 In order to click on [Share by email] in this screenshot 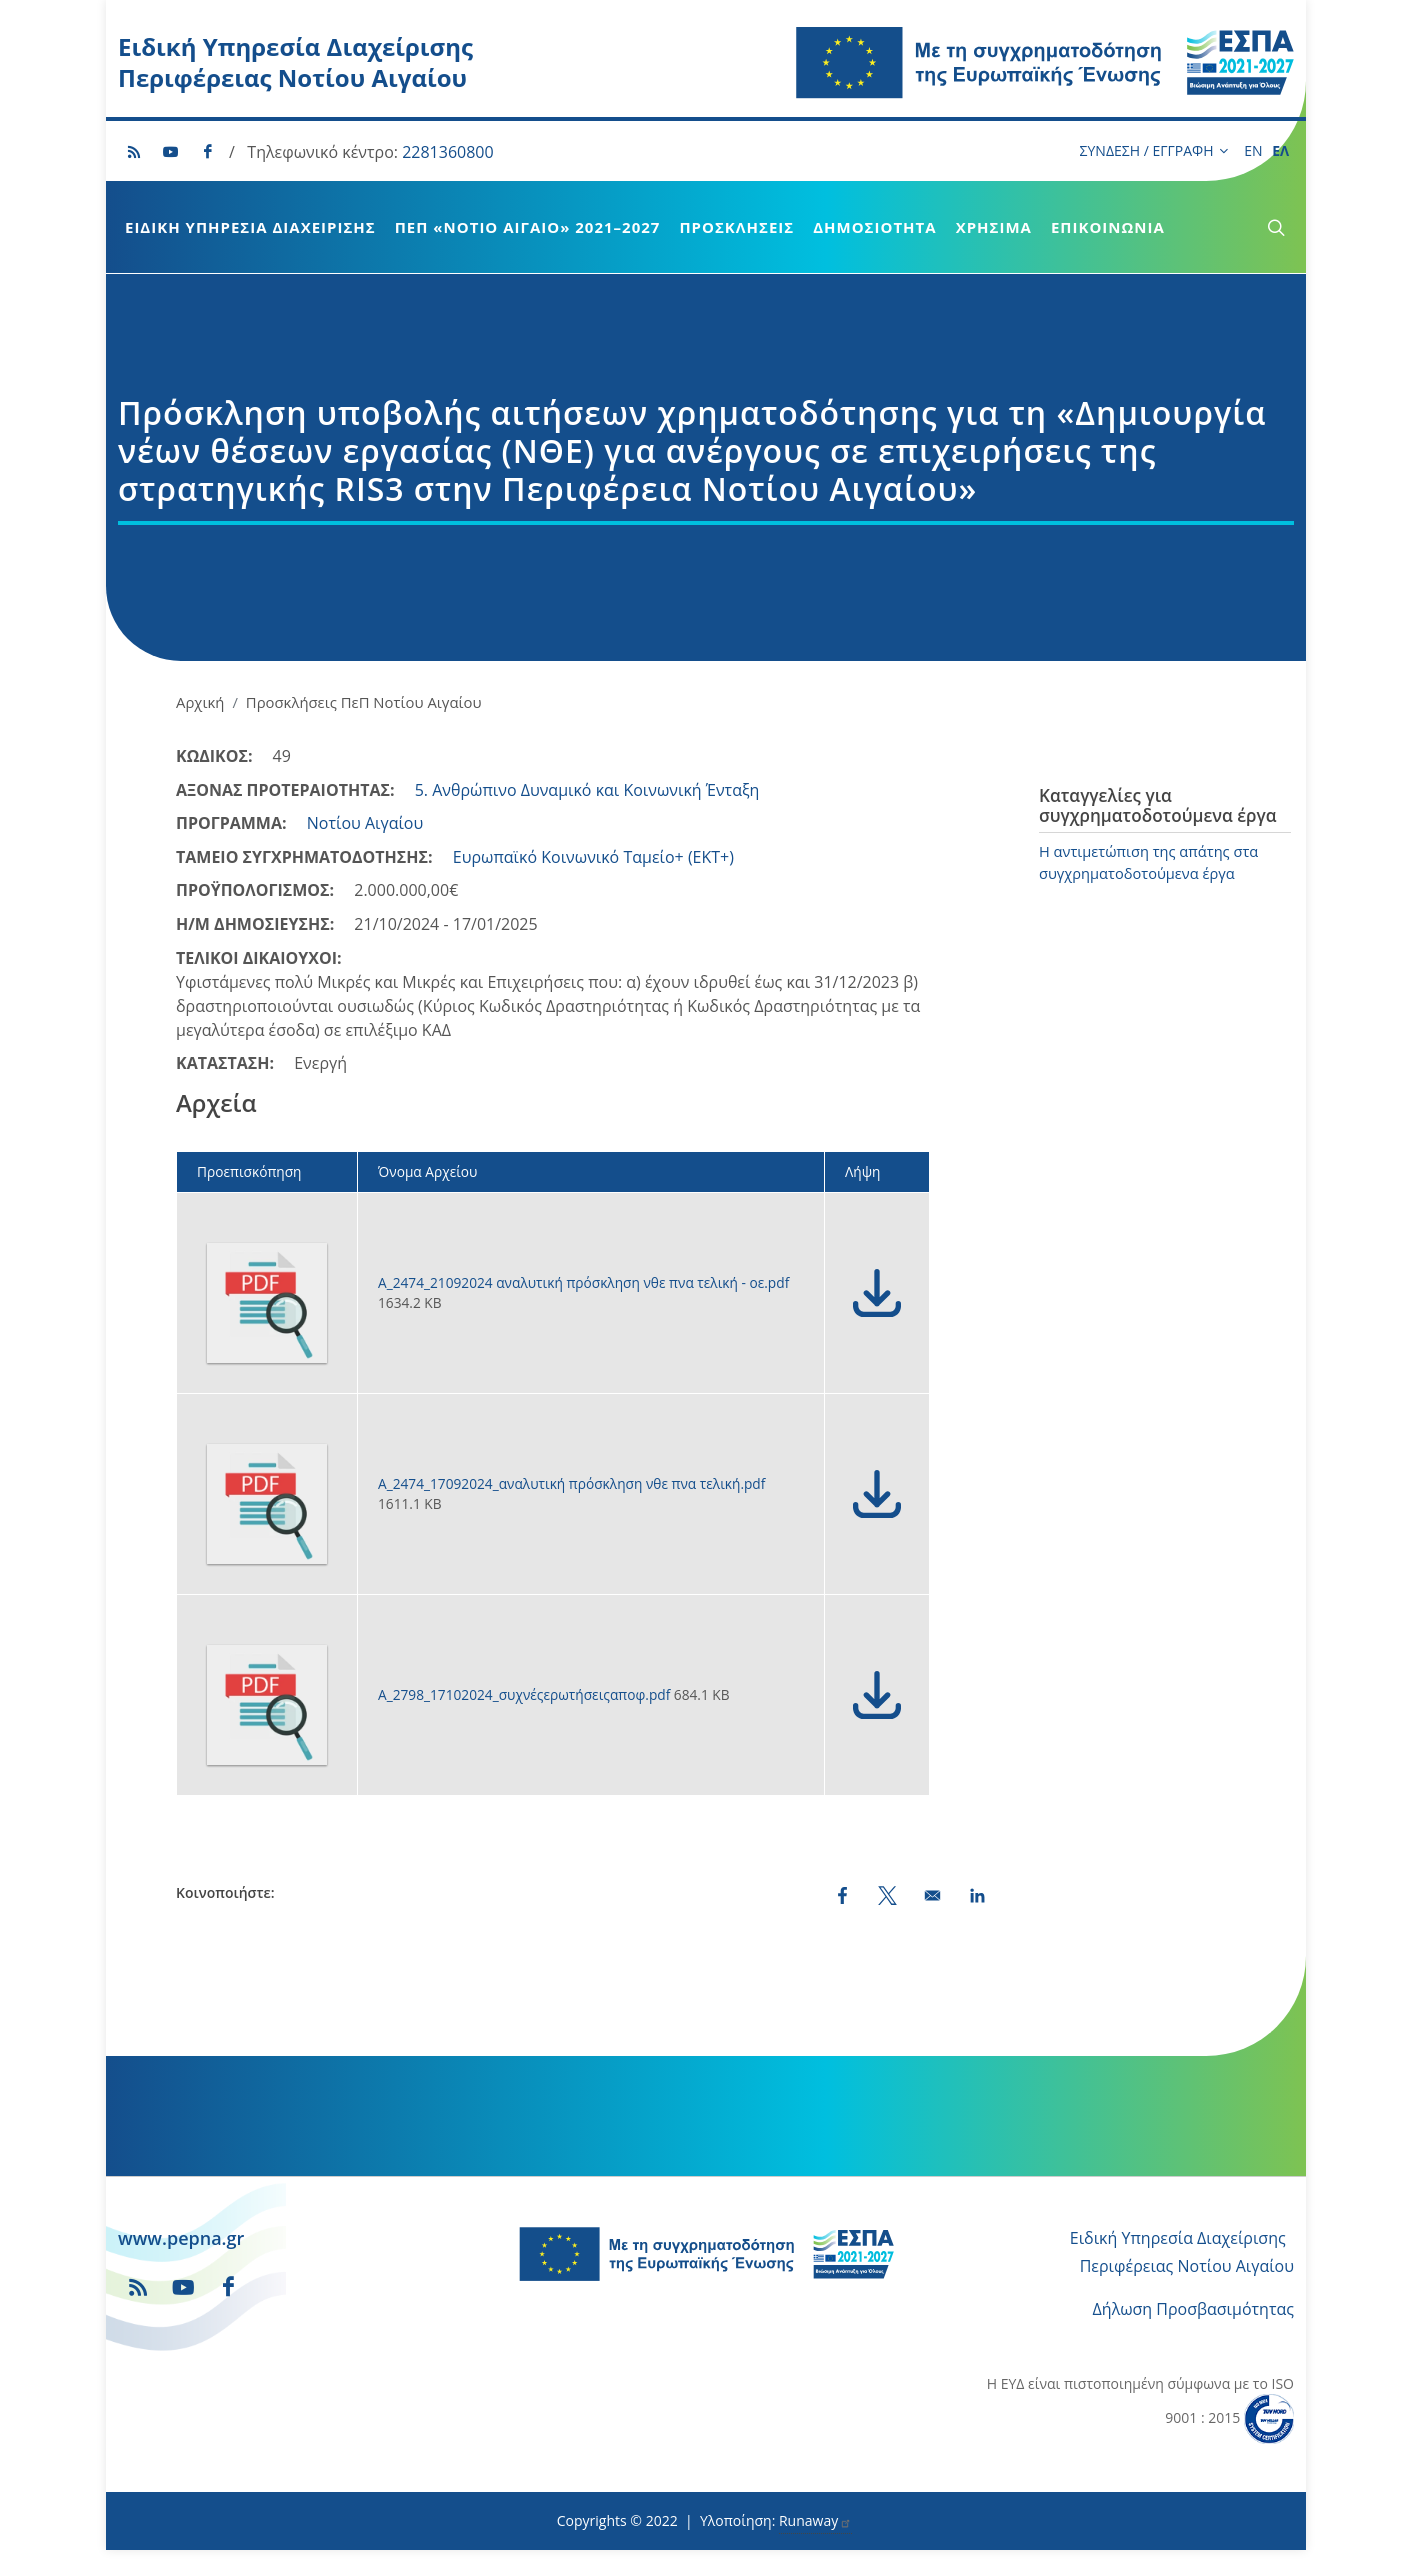, I will do `click(932, 1895)`.